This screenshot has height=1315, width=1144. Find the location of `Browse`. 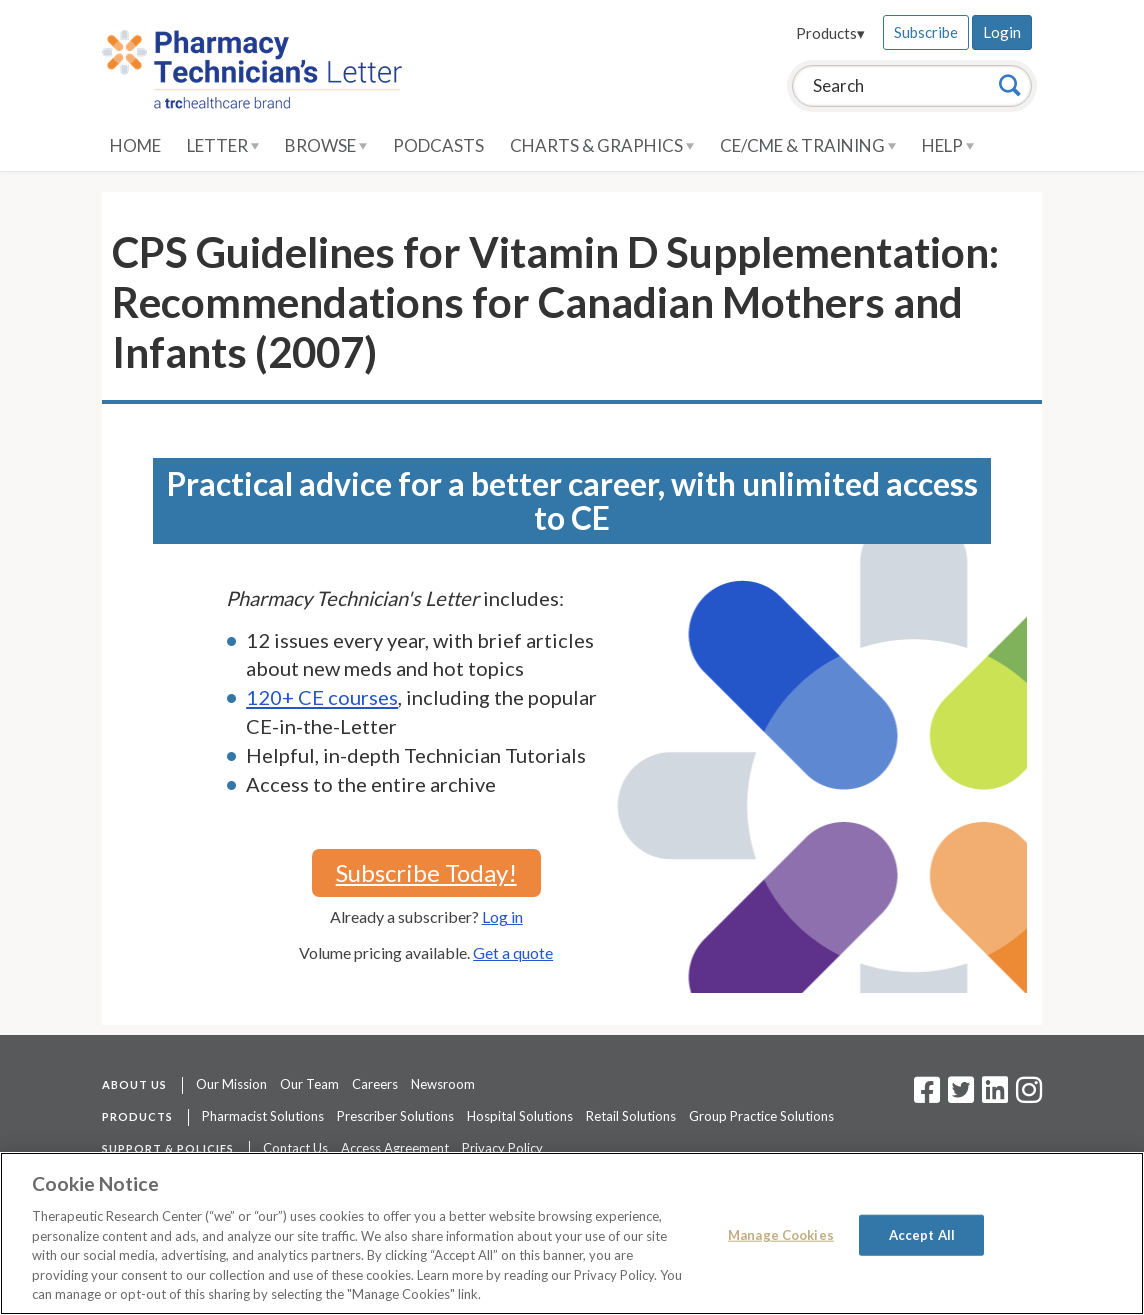

Browse is located at coordinates (326, 145).